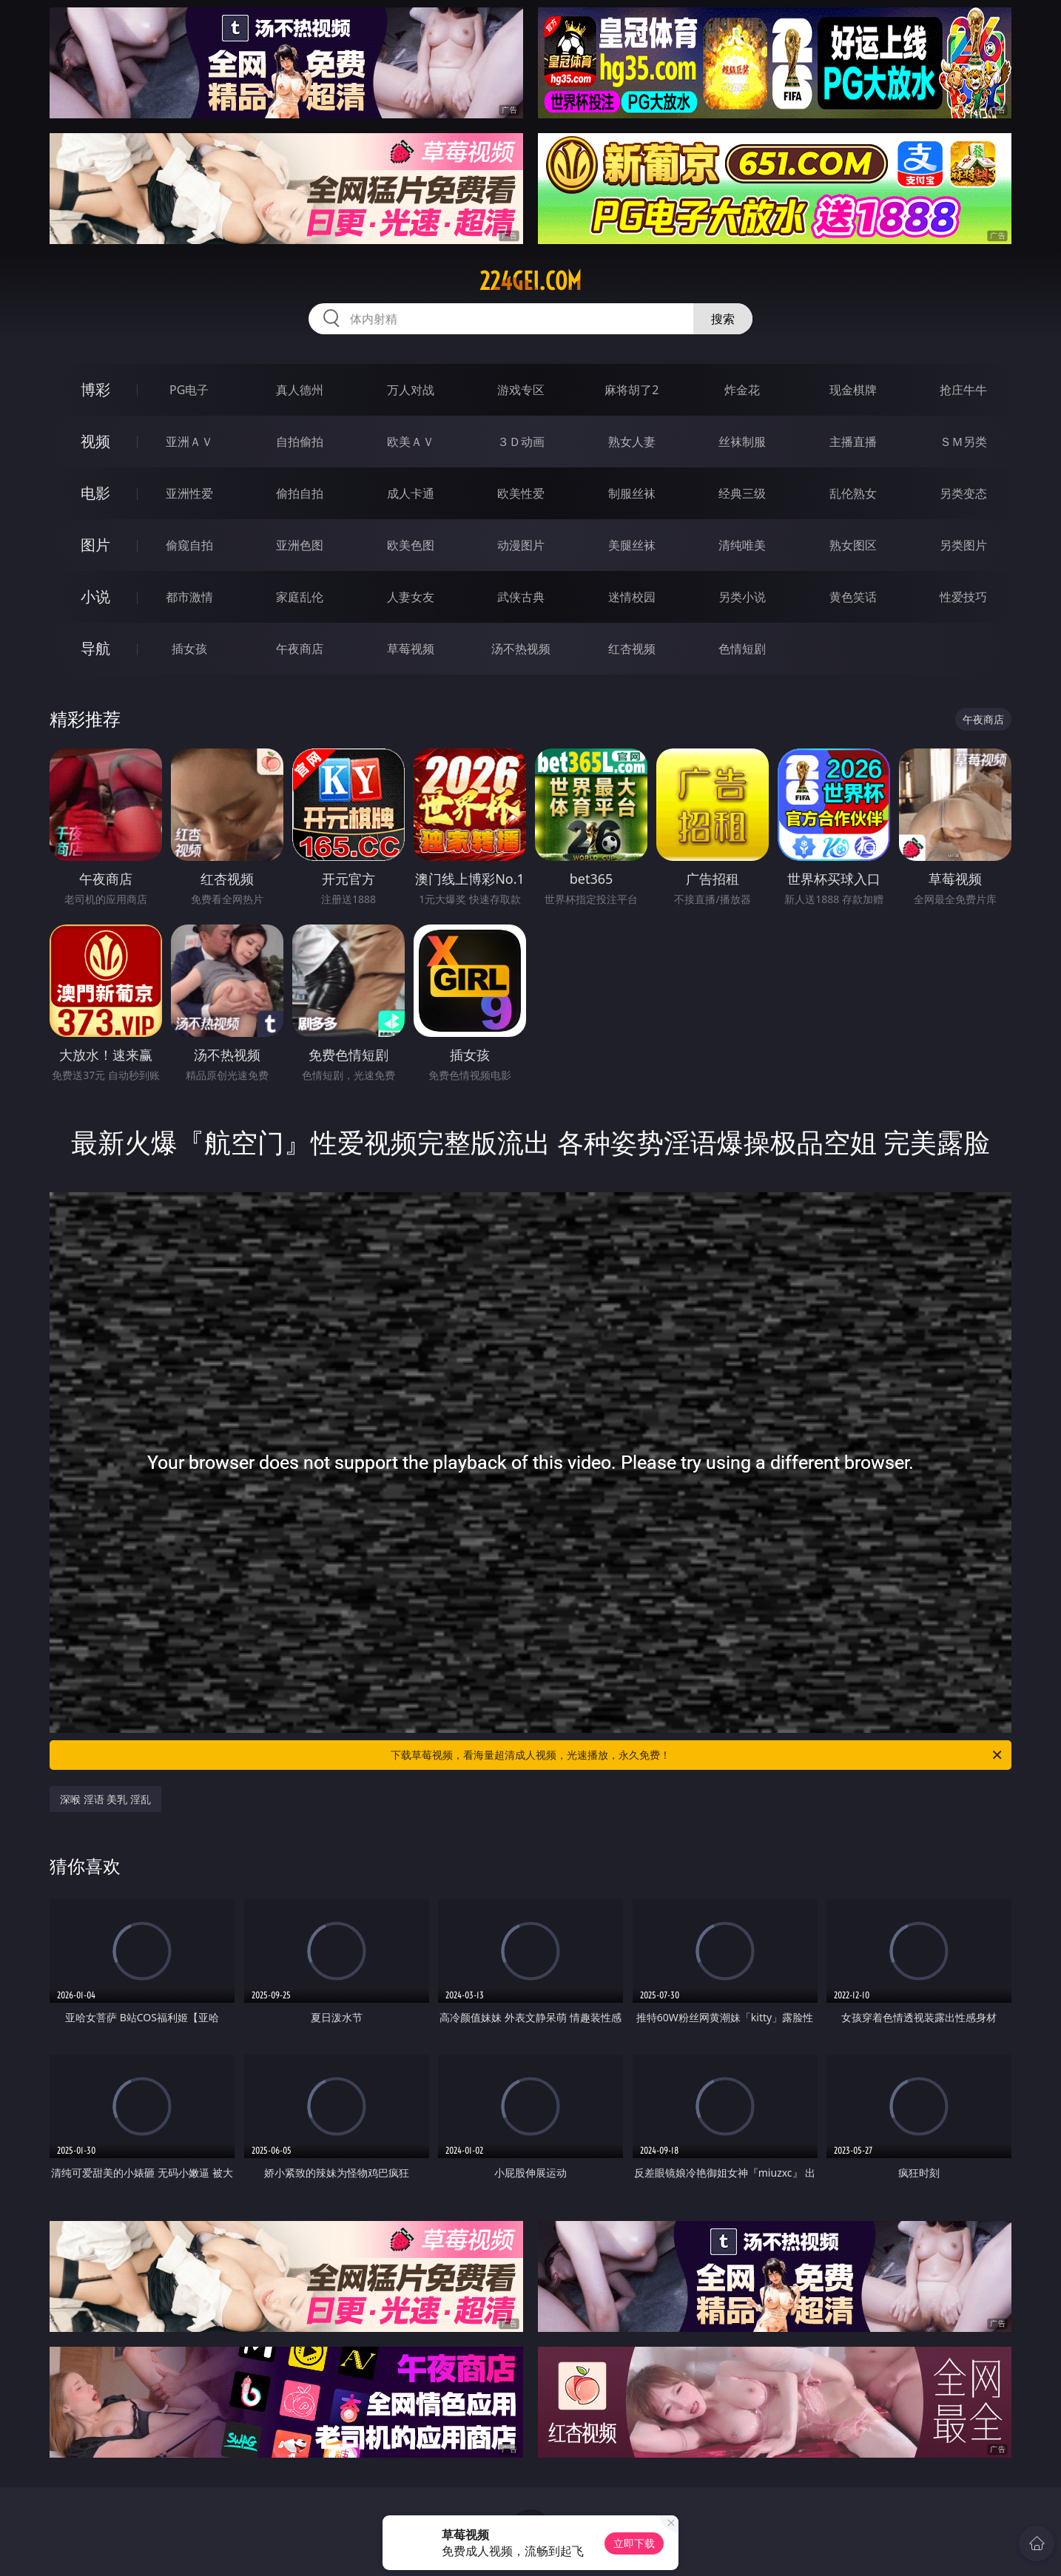  I want to click on 导航, so click(95, 648).